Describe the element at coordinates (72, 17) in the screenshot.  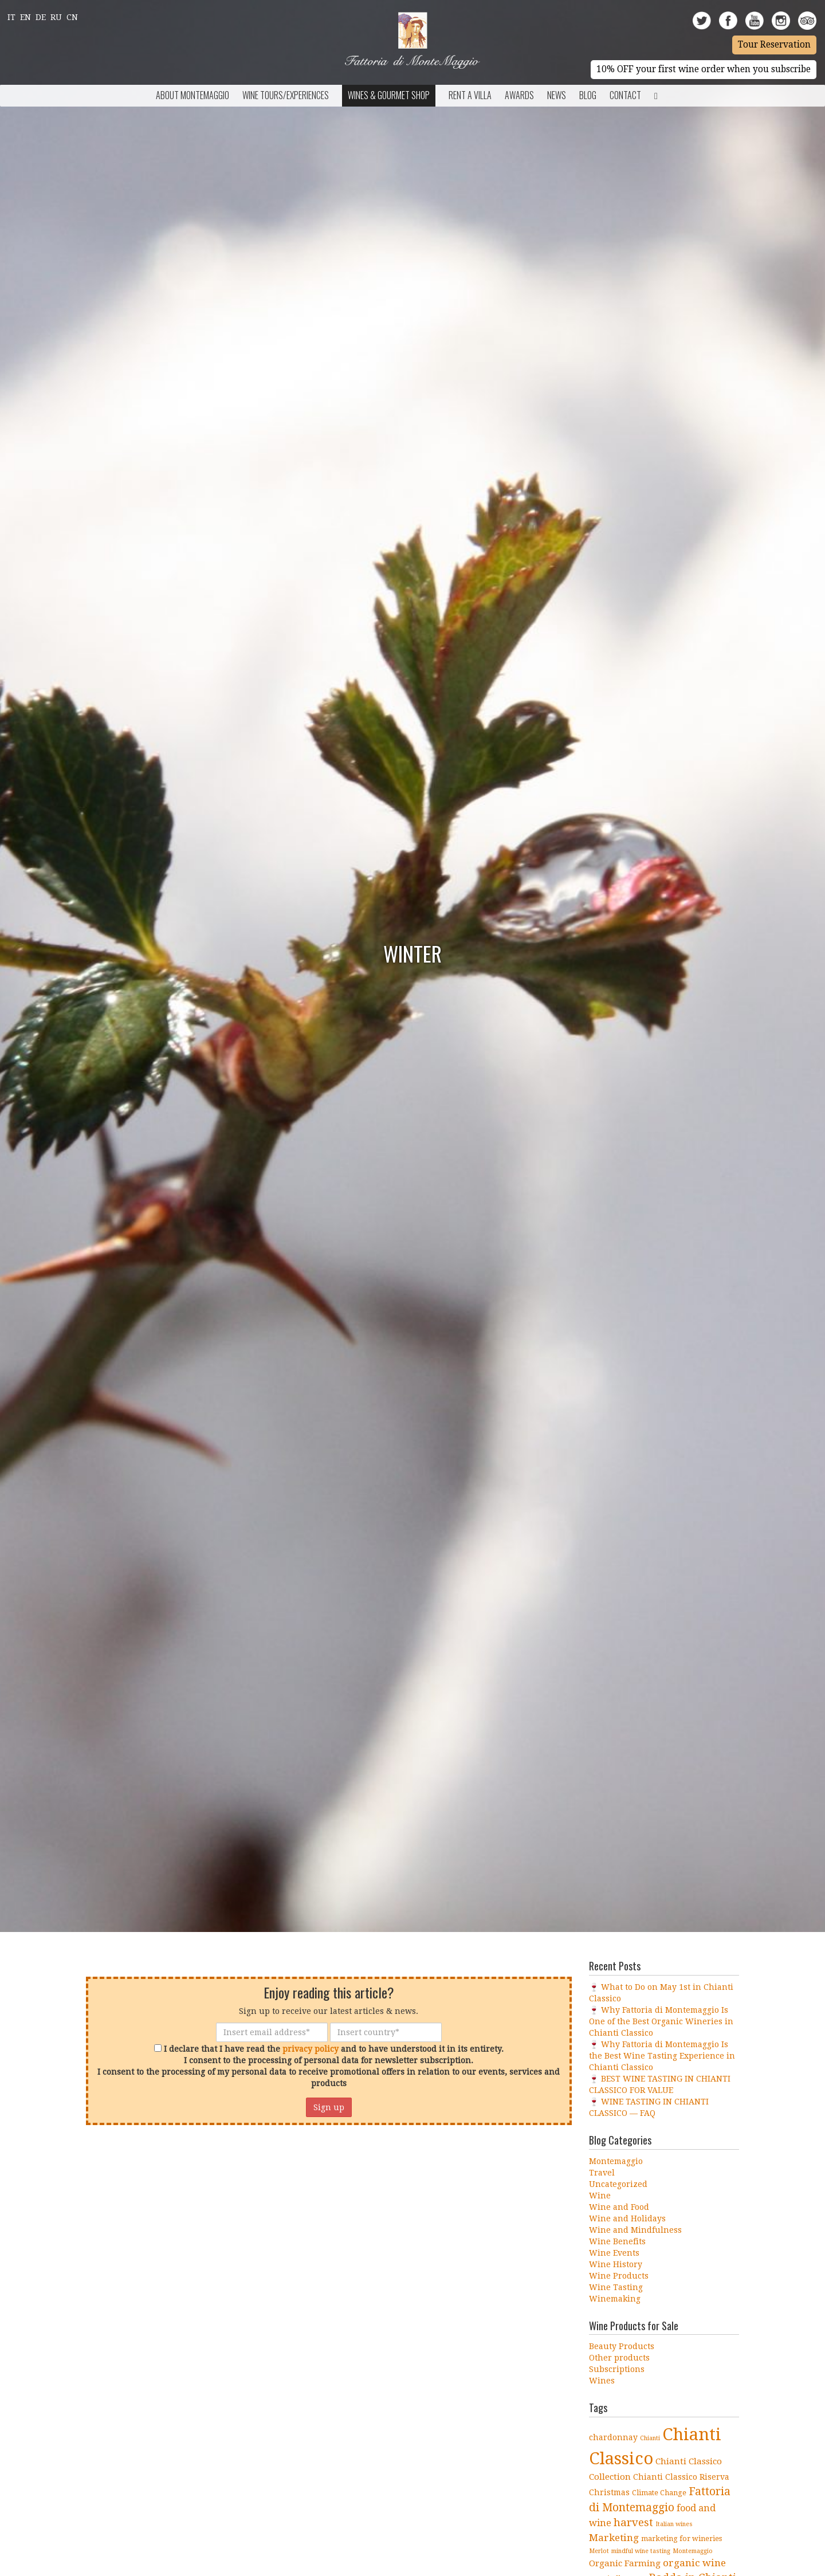
I see `Cn` at that location.